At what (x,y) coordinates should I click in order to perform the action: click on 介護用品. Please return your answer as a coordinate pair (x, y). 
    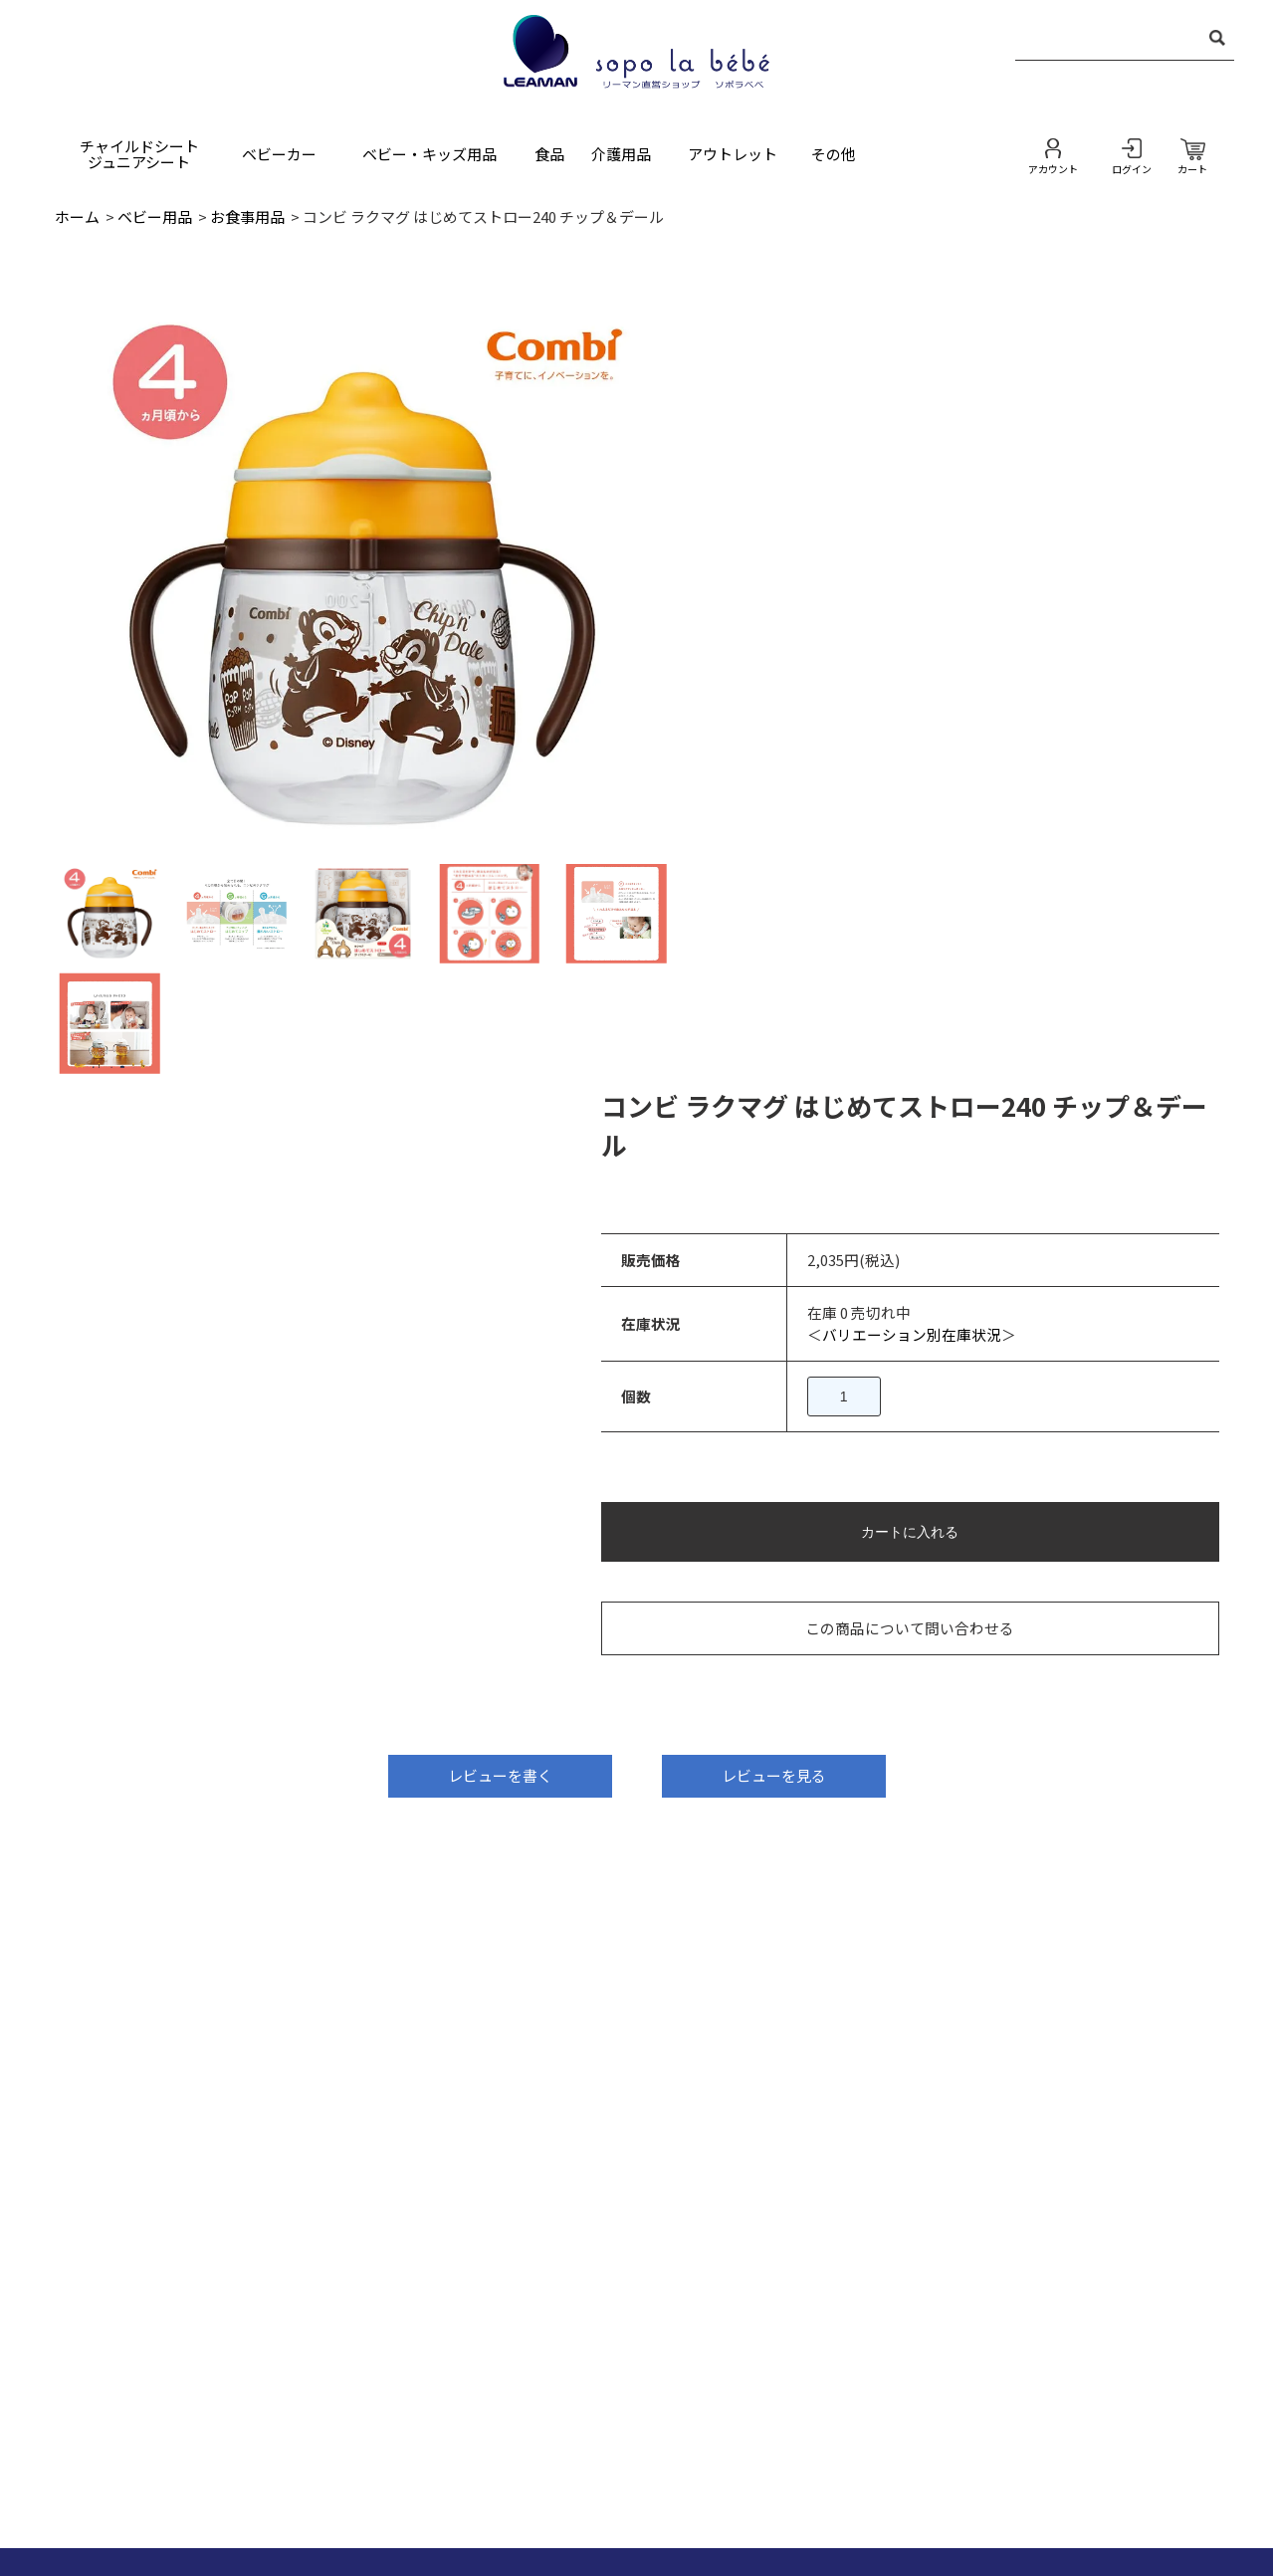
    Looking at the image, I should click on (621, 153).